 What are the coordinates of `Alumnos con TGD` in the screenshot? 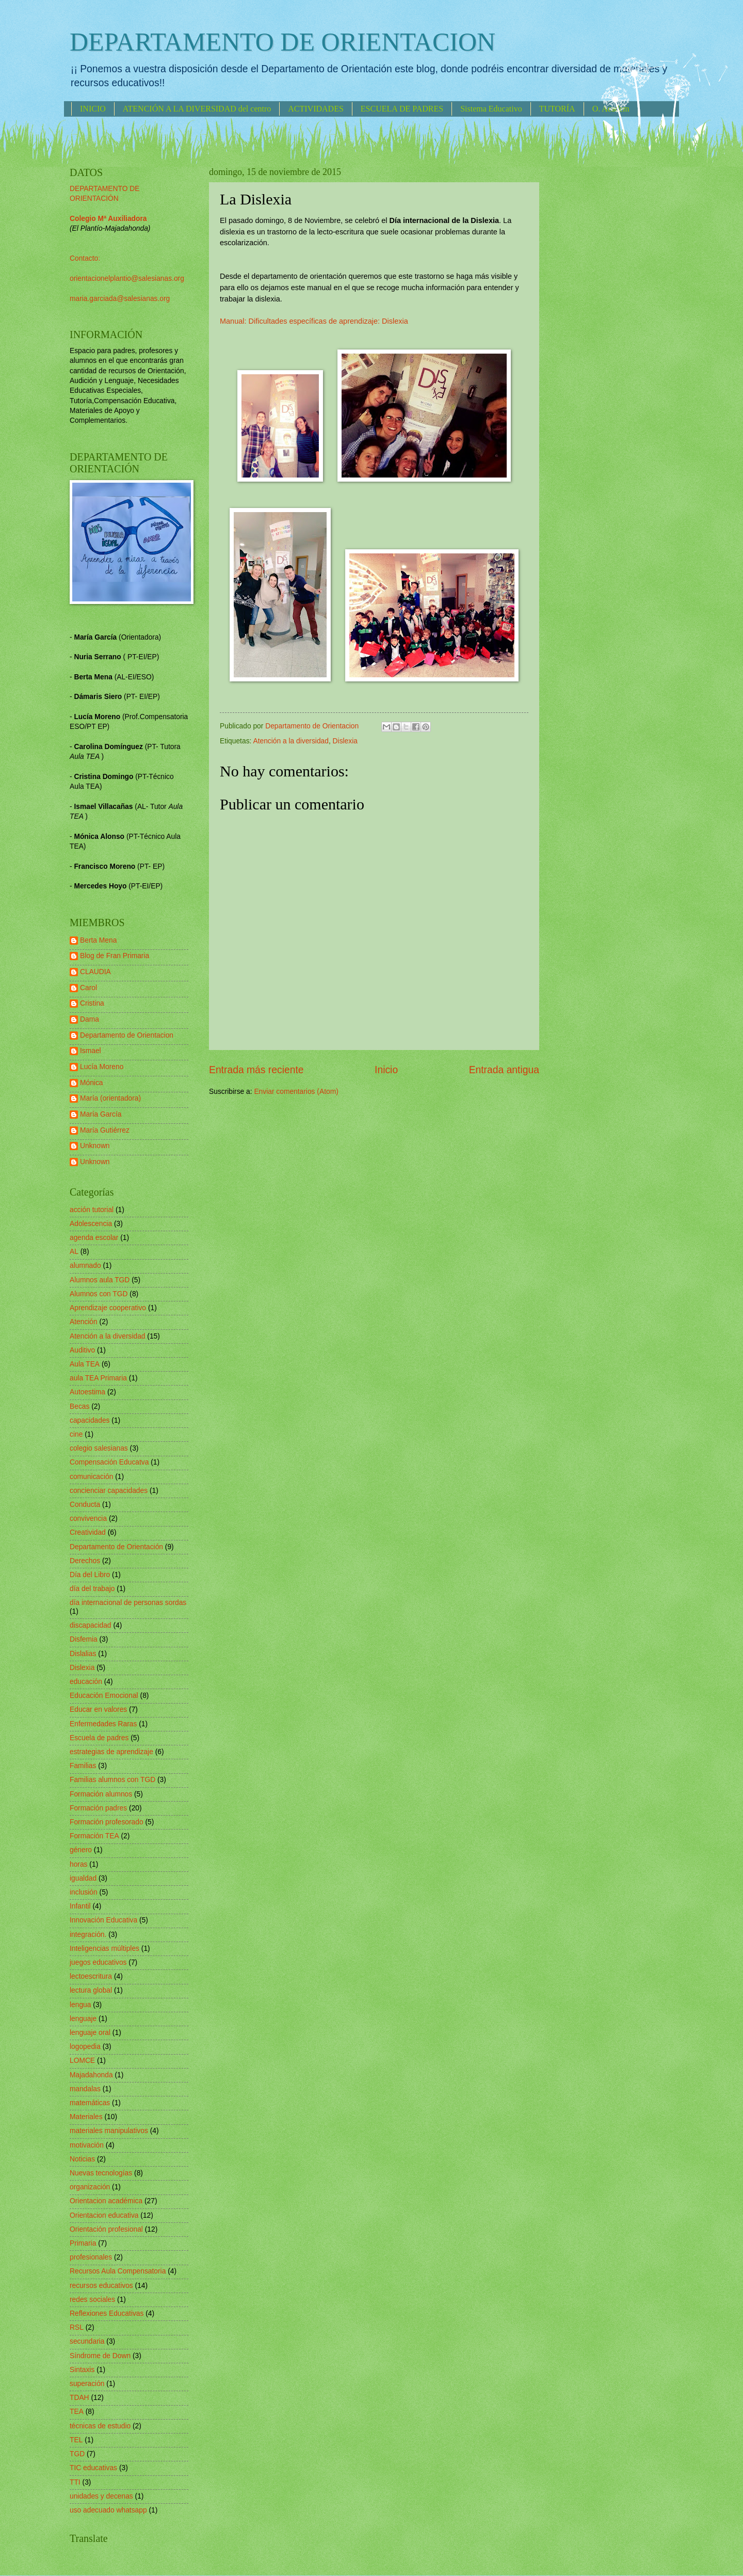 It's located at (98, 1294).